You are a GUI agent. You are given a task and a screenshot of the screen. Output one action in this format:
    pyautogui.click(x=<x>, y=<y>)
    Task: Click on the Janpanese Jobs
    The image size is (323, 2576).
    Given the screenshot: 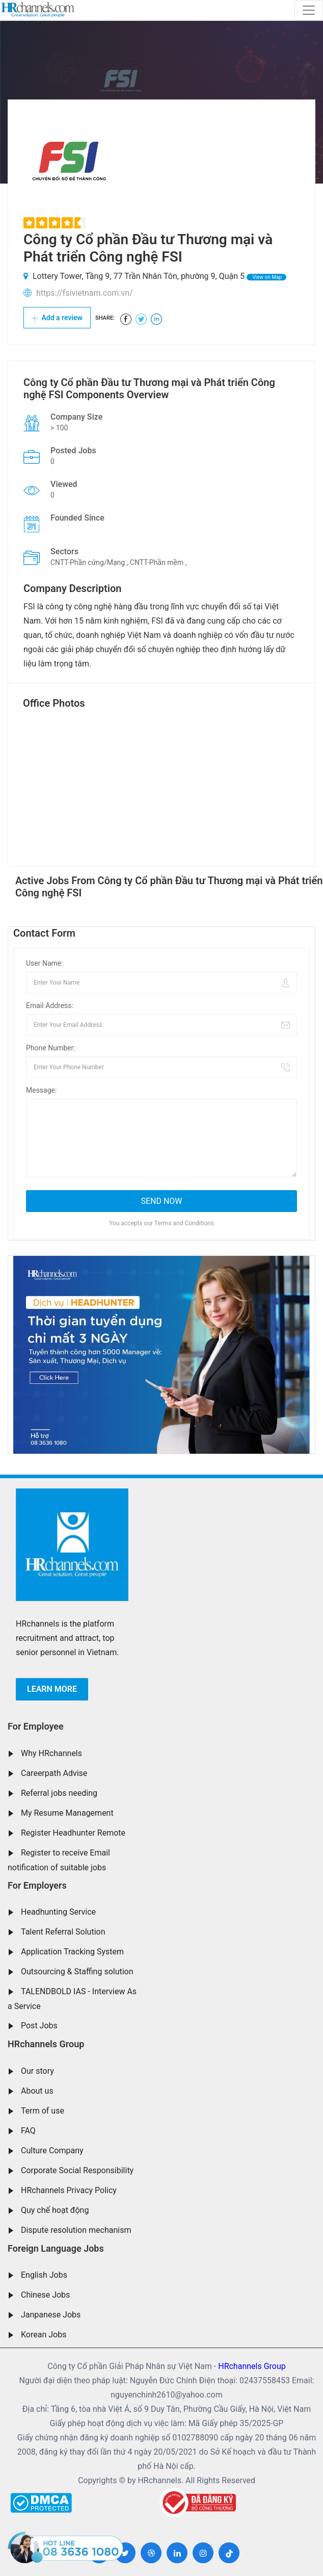 What is the action you would take?
    pyautogui.click(x=50, y=2315)
    